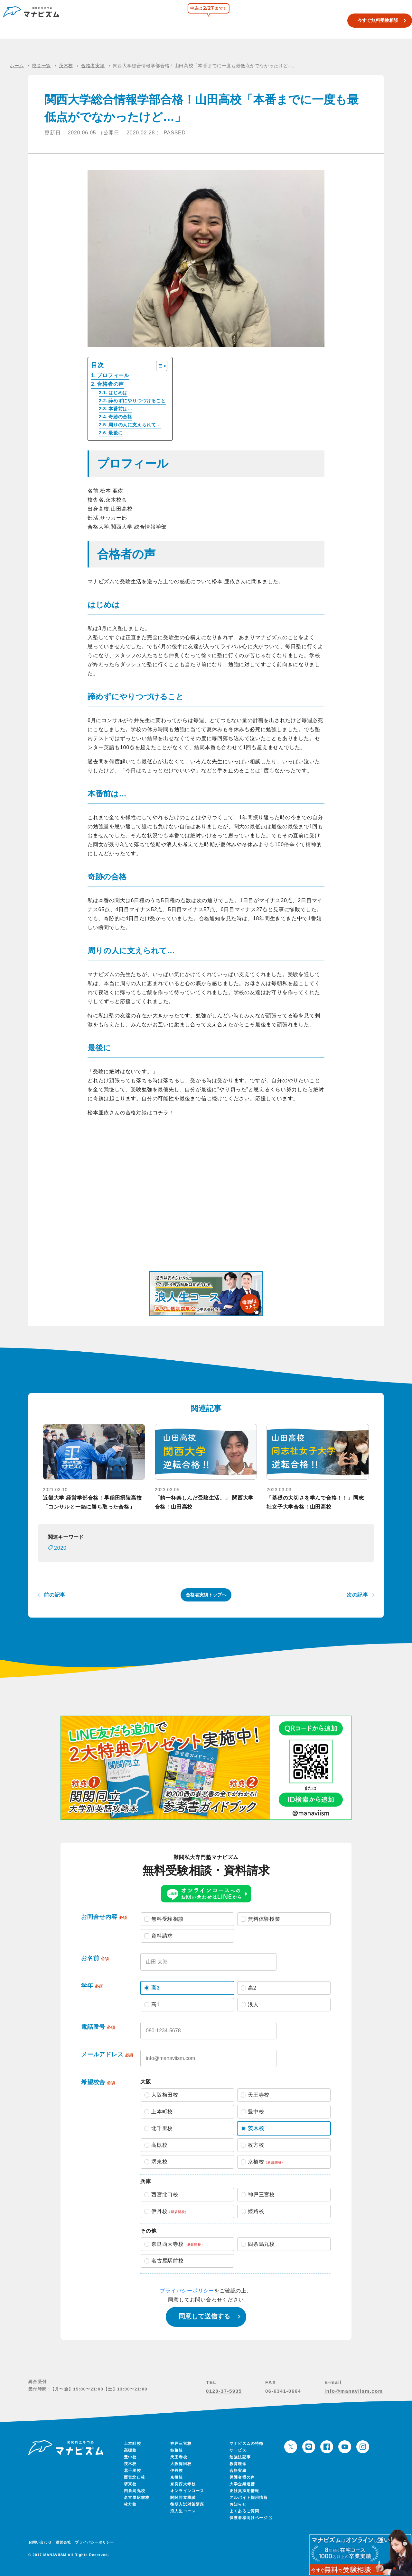 Image resolution: width=412 pixels, height=2576 pixels. What do you see at coordinates (181, 2464) in the screenshot?
I see `大阪梅田校` at bounding box center [181, 2464].